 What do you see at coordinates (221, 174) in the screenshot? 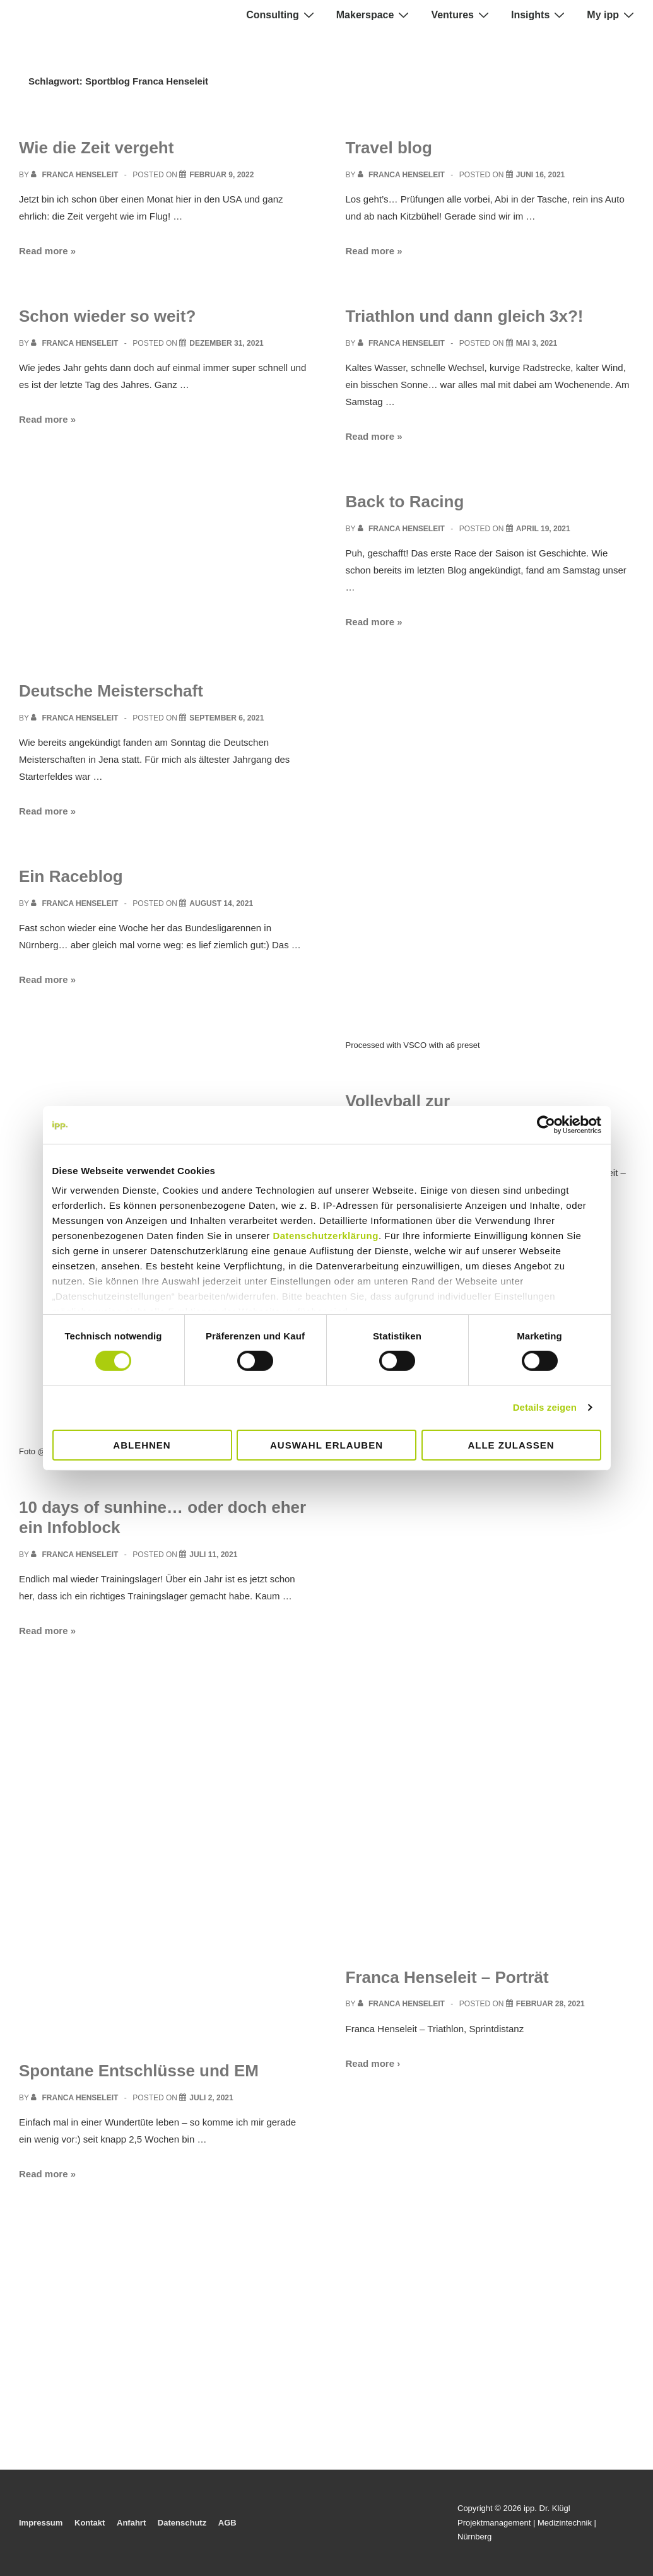
I see `[Wie die Zeit vergeht]` at bounding box center [221, 174].